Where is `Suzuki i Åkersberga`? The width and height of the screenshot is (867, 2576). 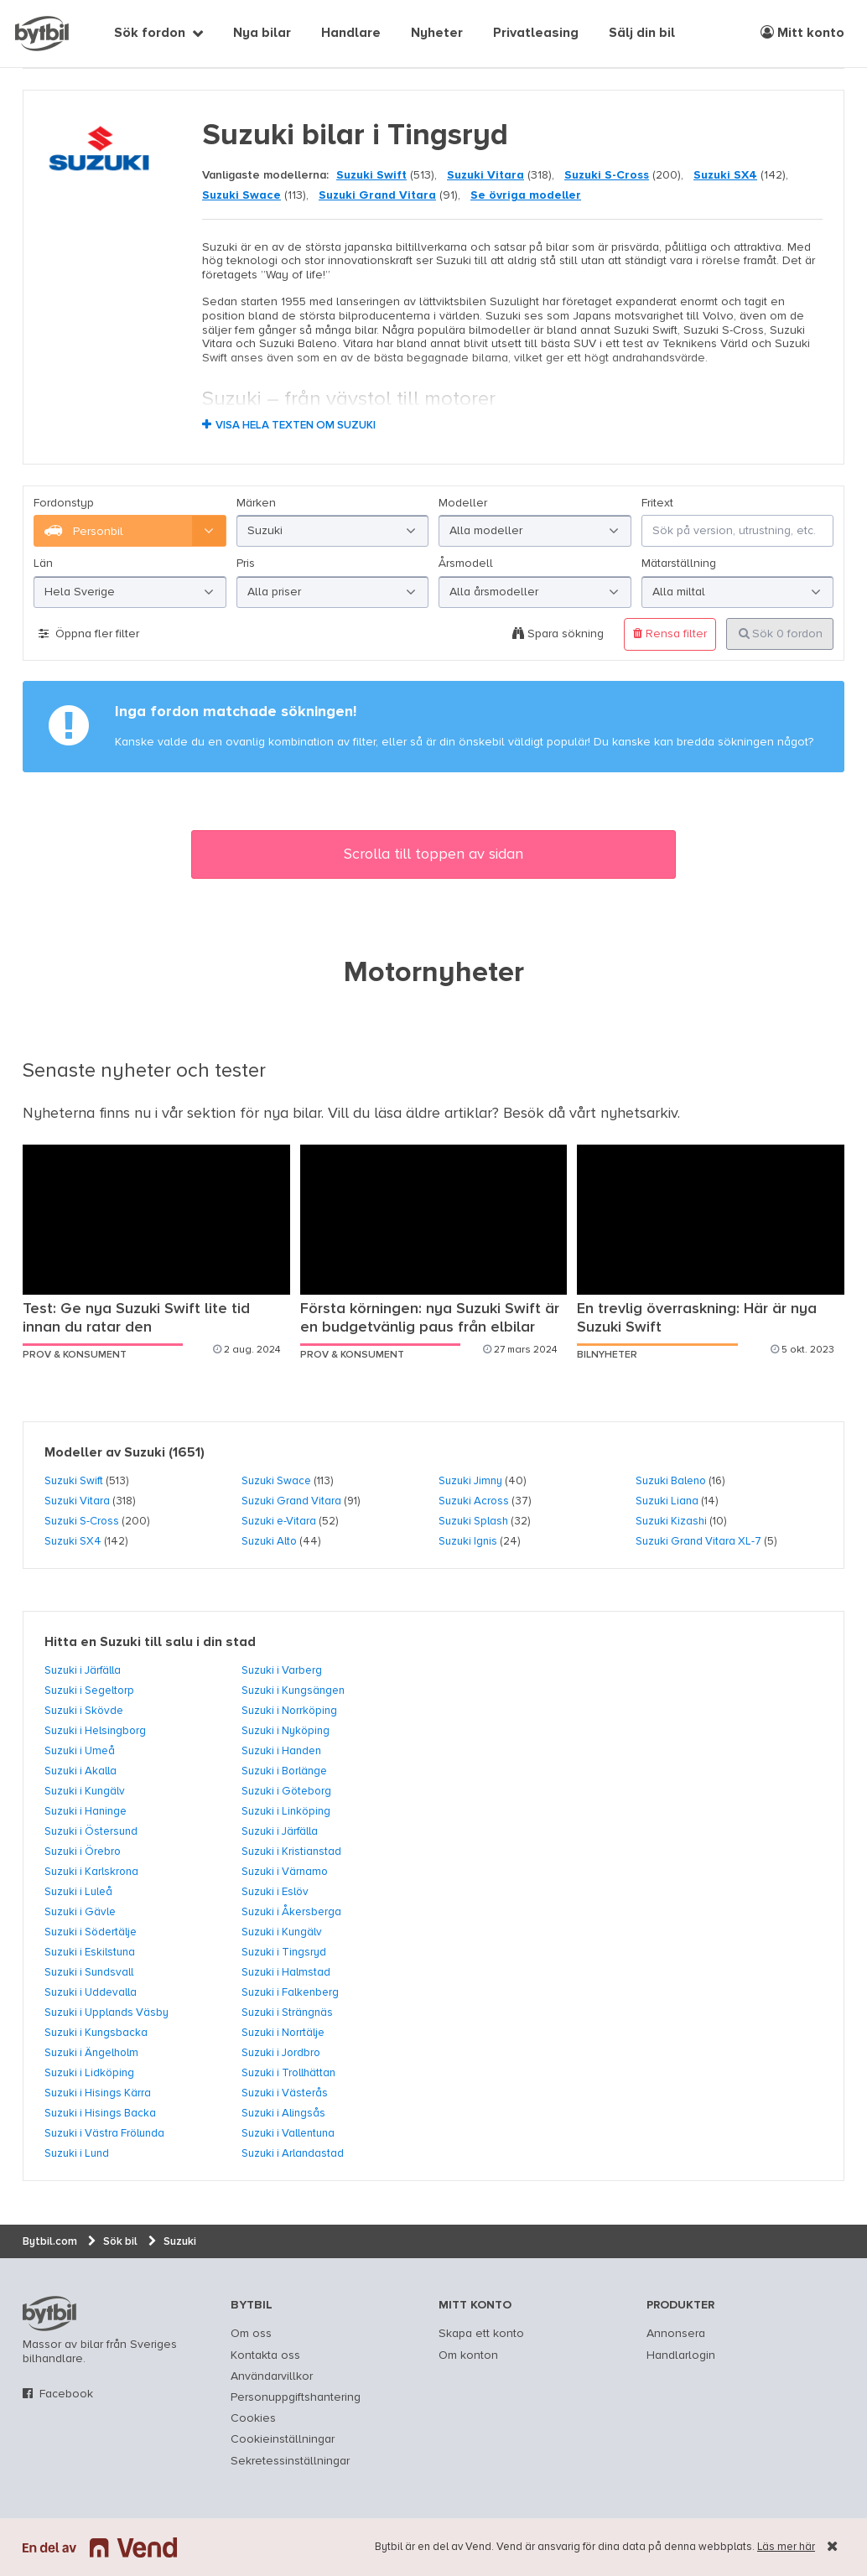 Suzuki i Åkersberga is located at coordinates (291, 1912).